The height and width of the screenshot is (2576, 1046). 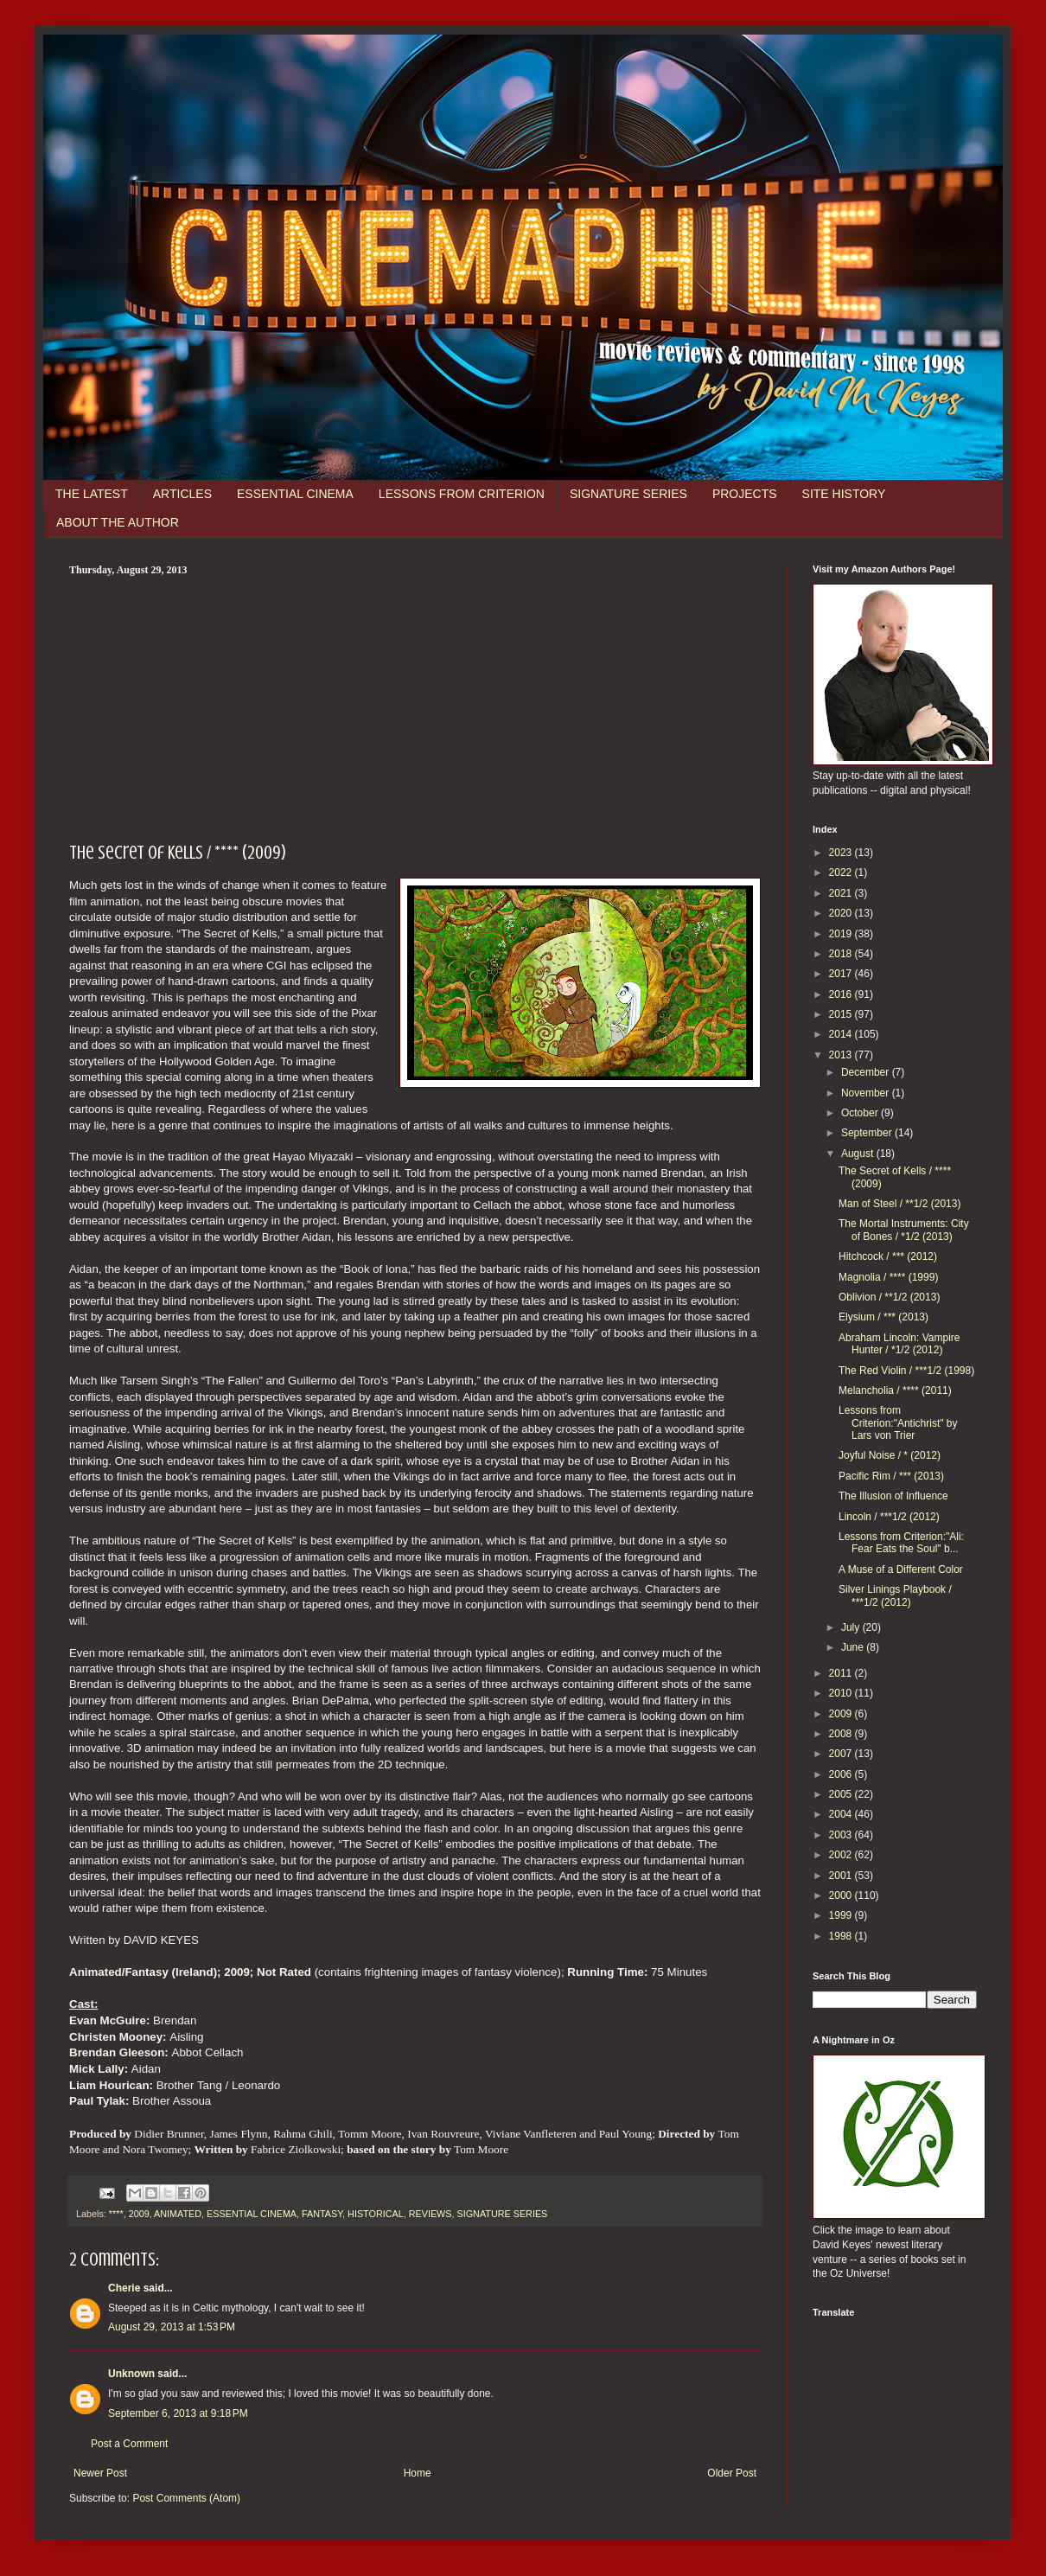 What do you see at coordinates (891, 1476) in the screenshot?
I see `Pacific Rim / *** (2013)` at bounding box center [891, 1476].